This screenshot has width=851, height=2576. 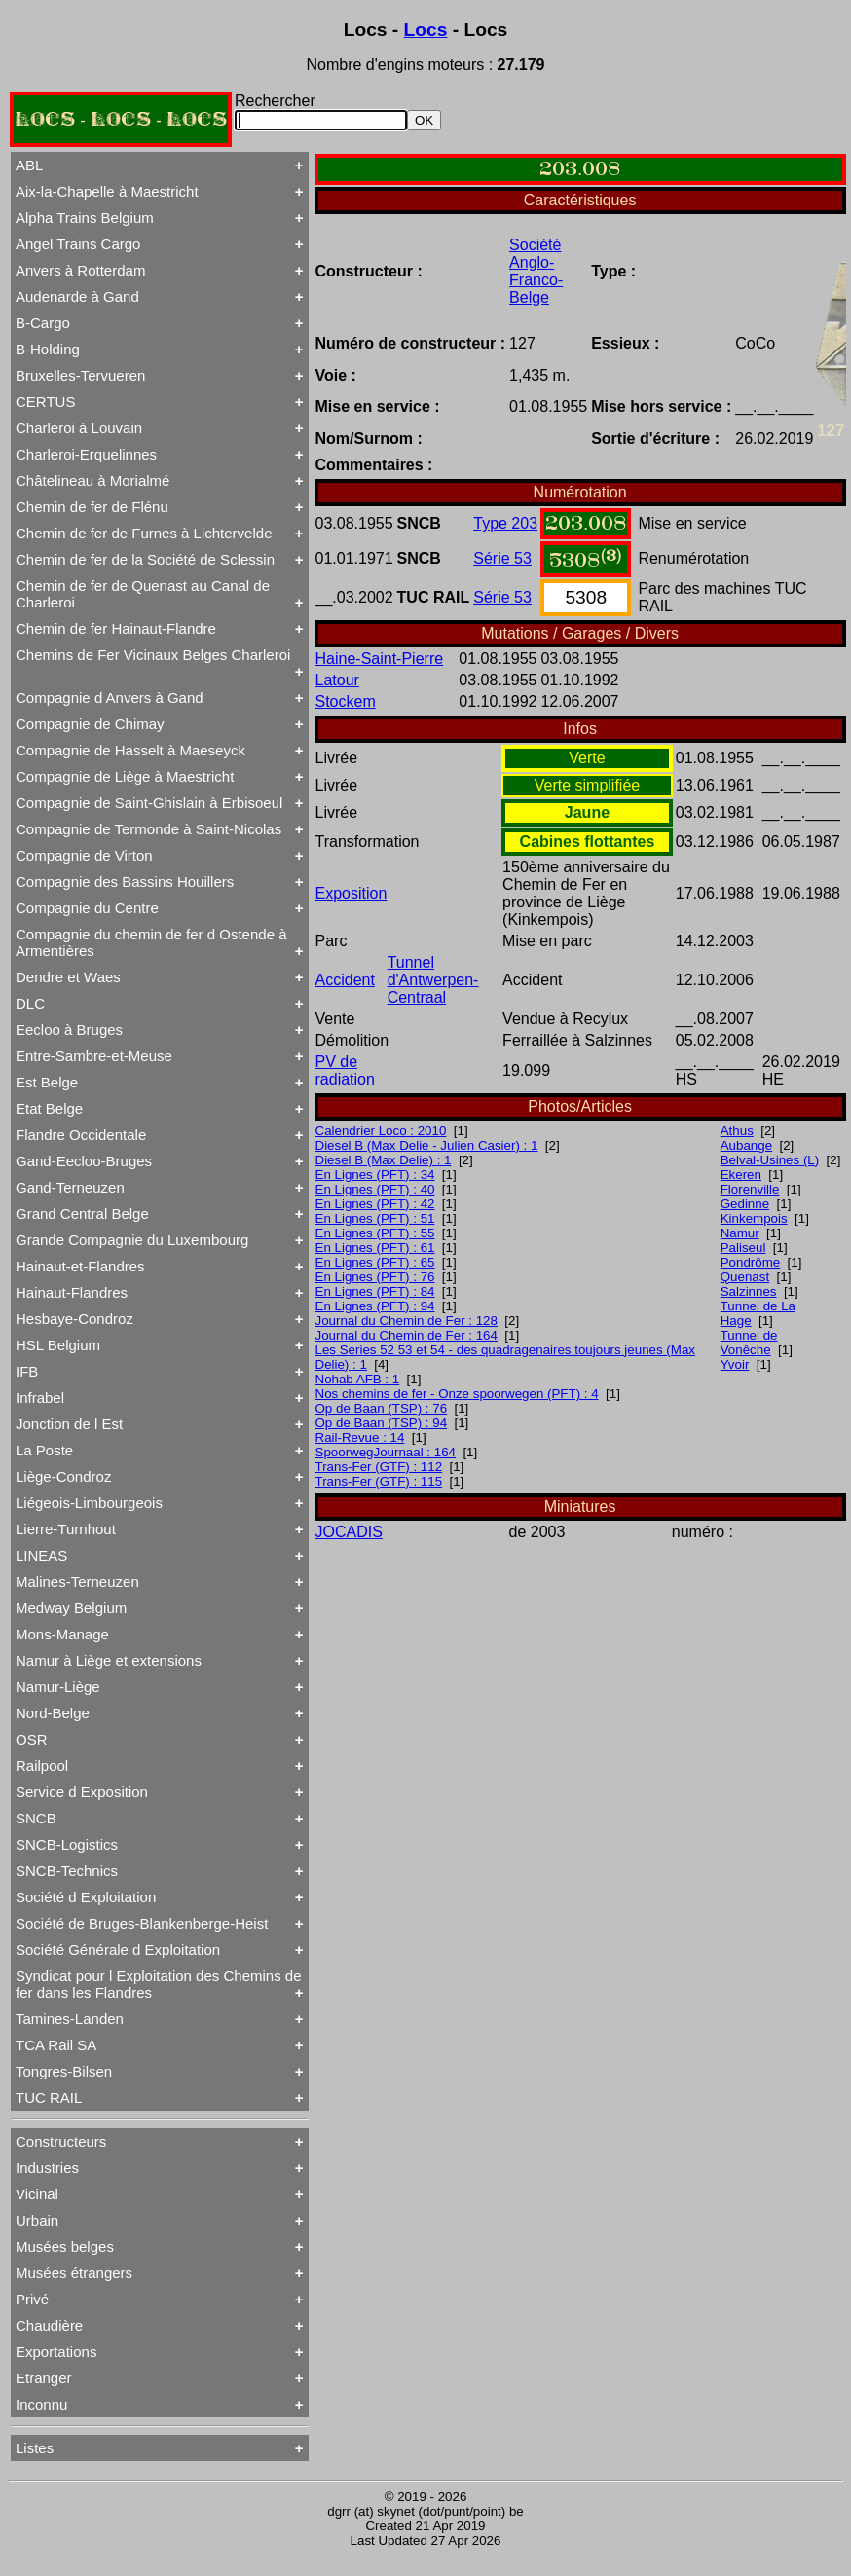 I want to click on SNCB, so click(x=36, y=1818).